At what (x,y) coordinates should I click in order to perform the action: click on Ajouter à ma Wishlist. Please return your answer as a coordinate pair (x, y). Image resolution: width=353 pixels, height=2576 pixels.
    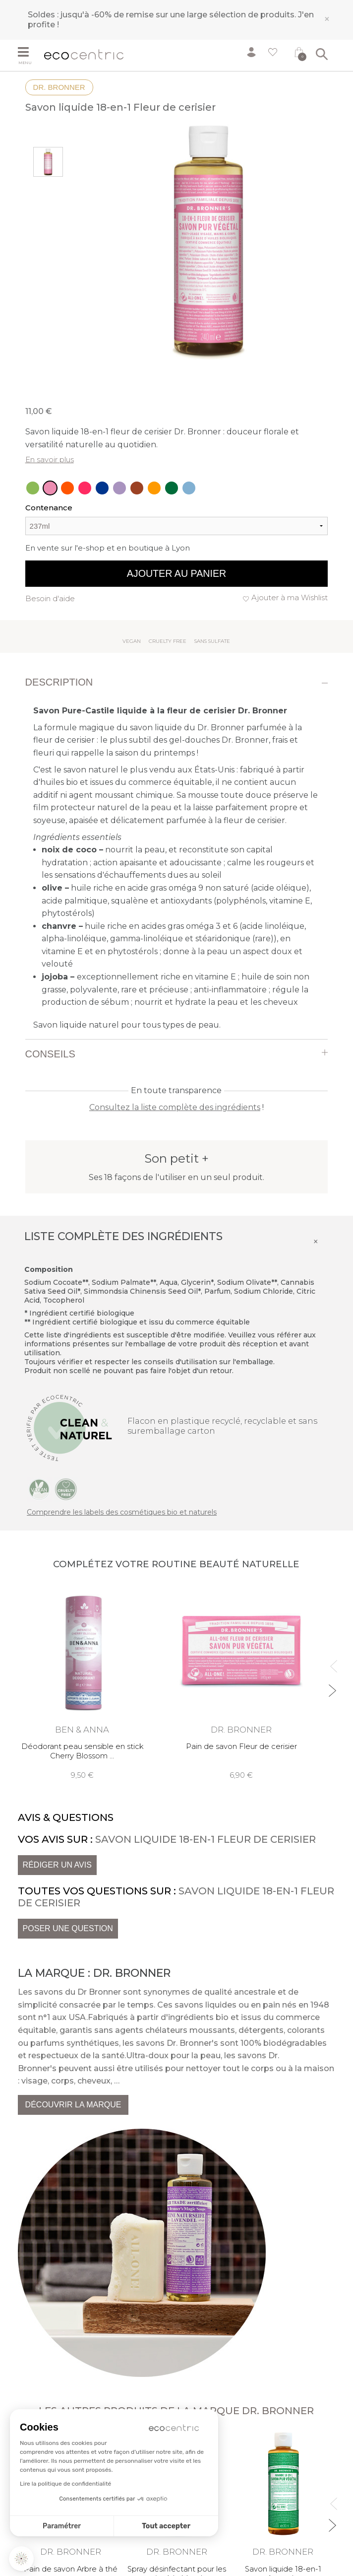
    Looking at the image, I should click on (289, 597).